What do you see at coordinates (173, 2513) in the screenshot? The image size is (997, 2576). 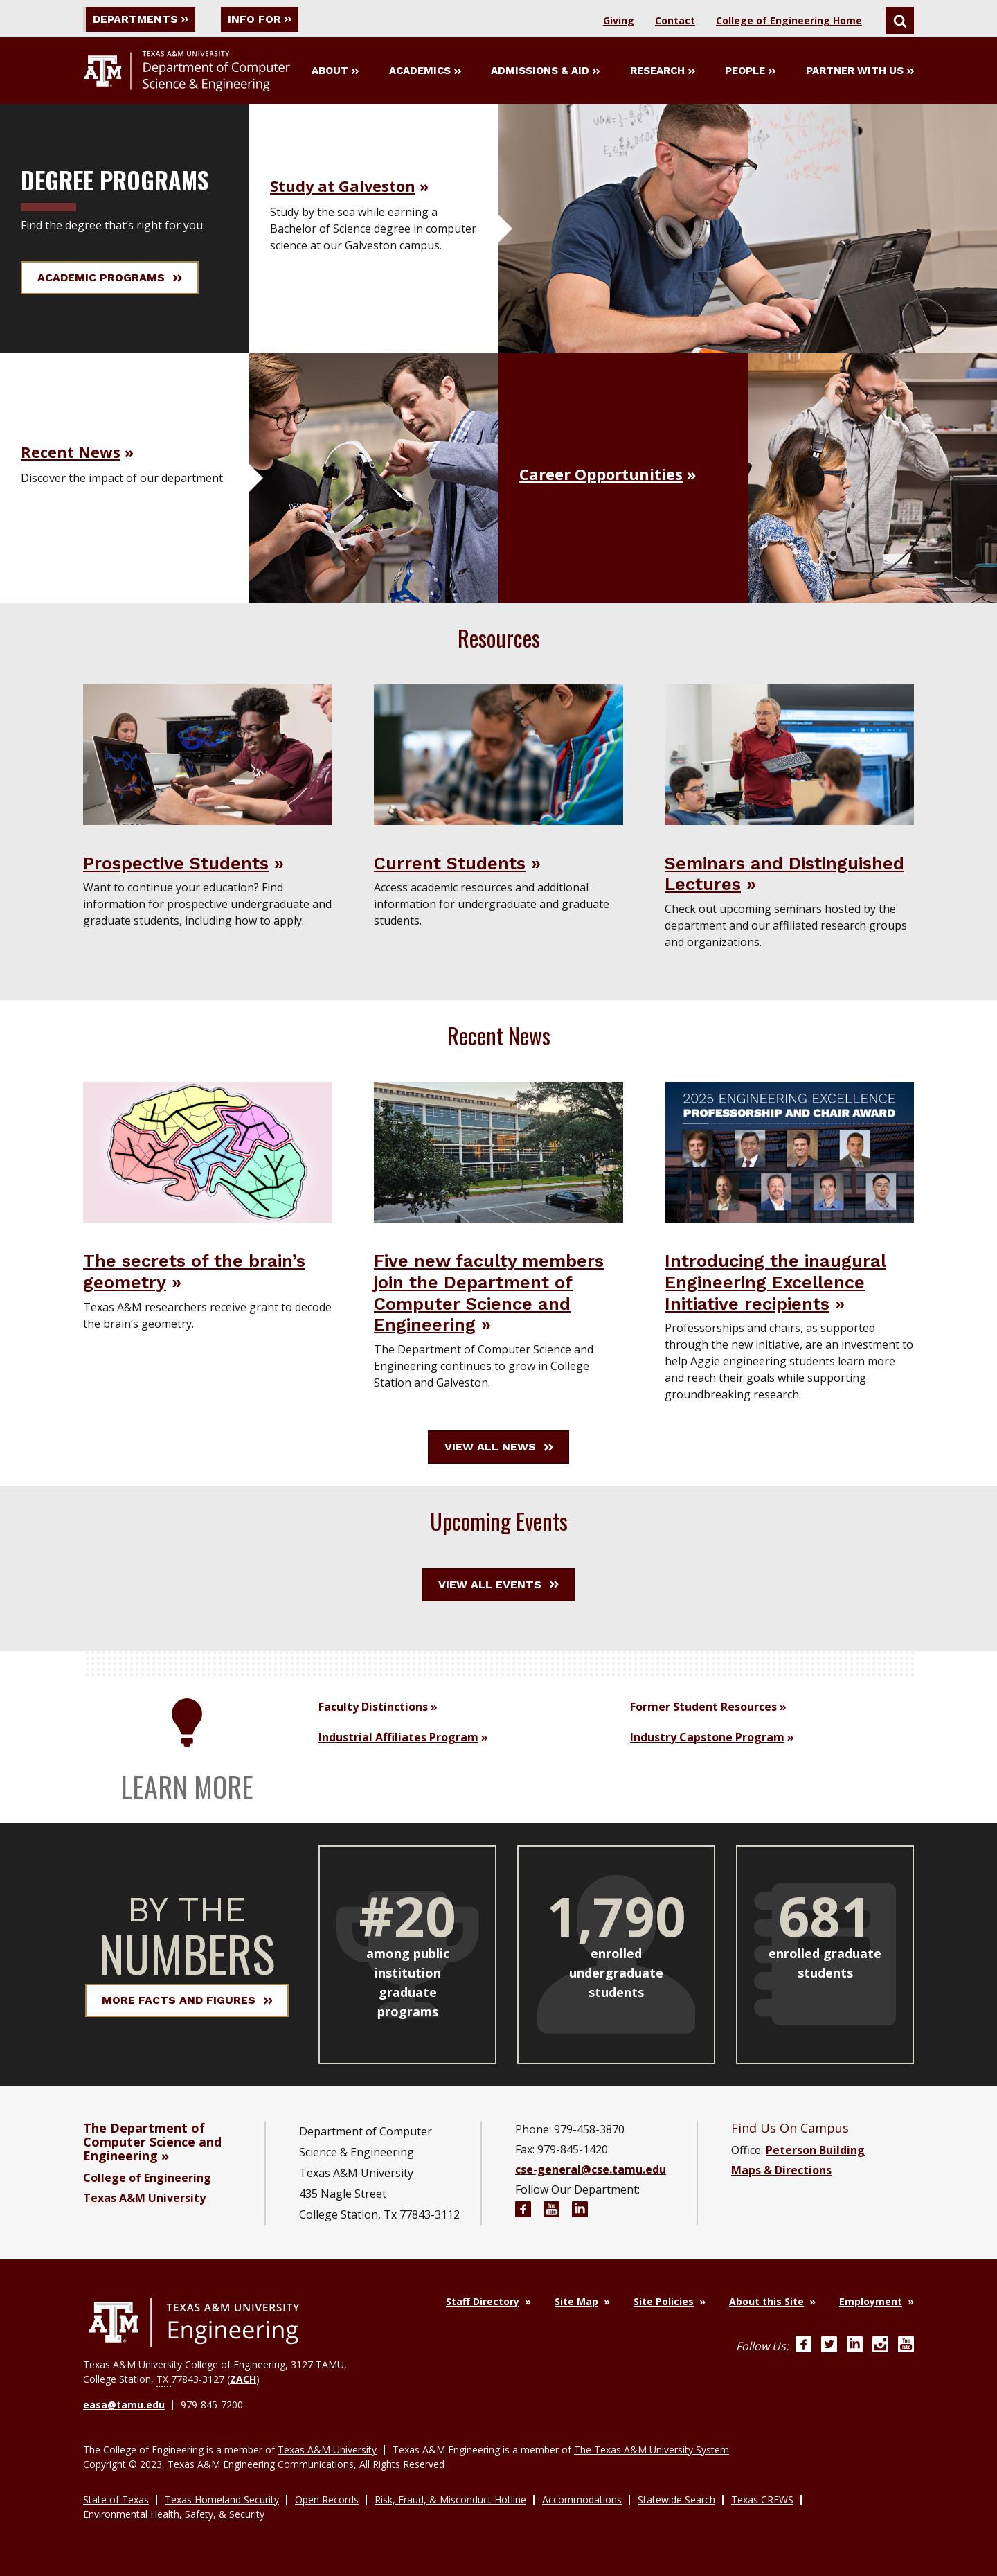 I see `Environmental Health, Safety, & Security` at bounding box center [173, 2513].